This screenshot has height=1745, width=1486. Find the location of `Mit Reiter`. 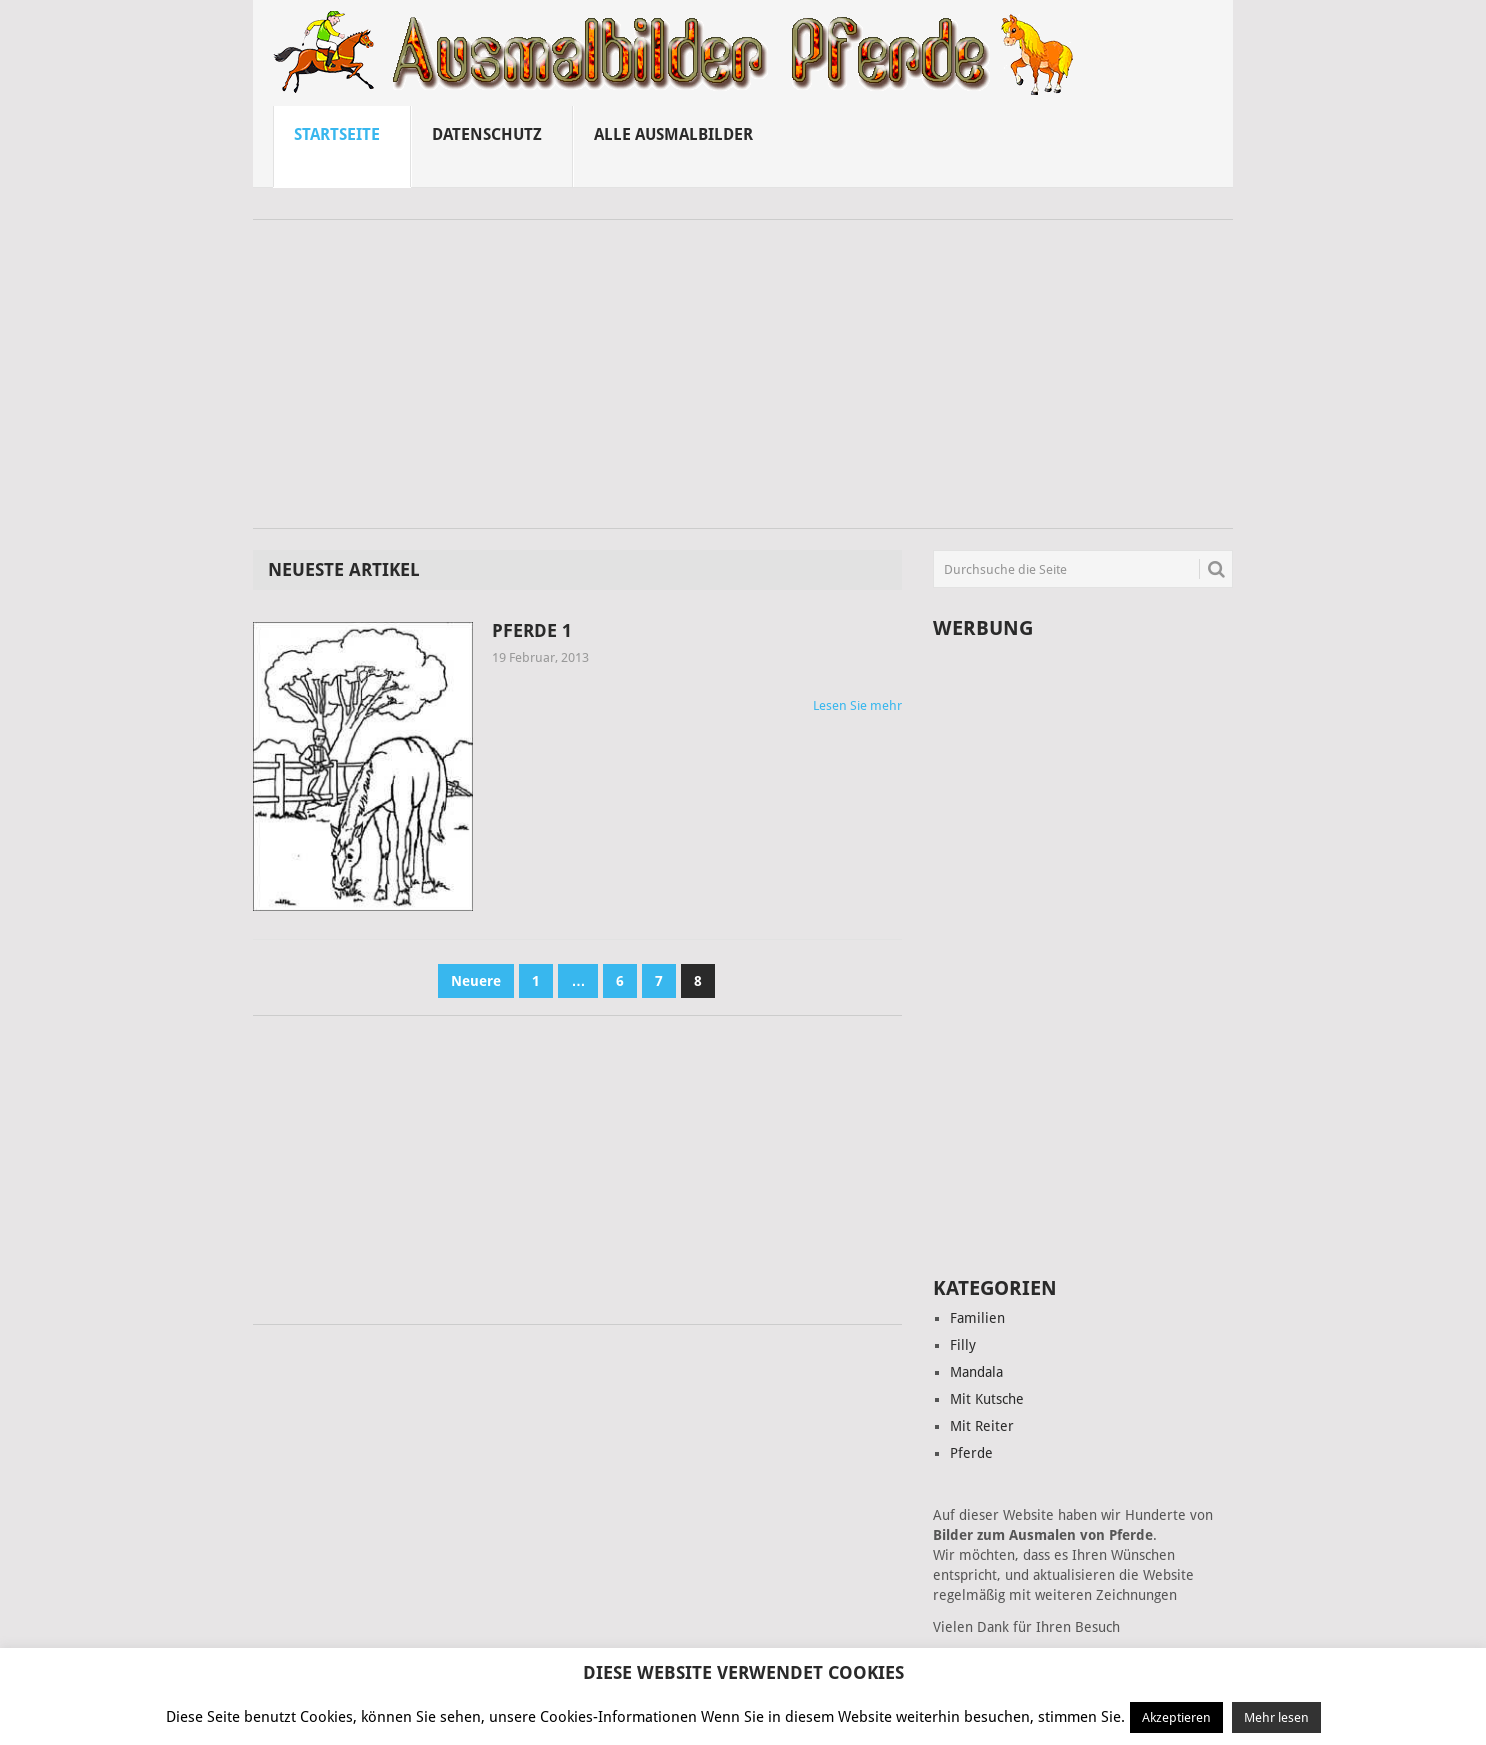

Mit Reiter is located at coordinates (982, 1426).